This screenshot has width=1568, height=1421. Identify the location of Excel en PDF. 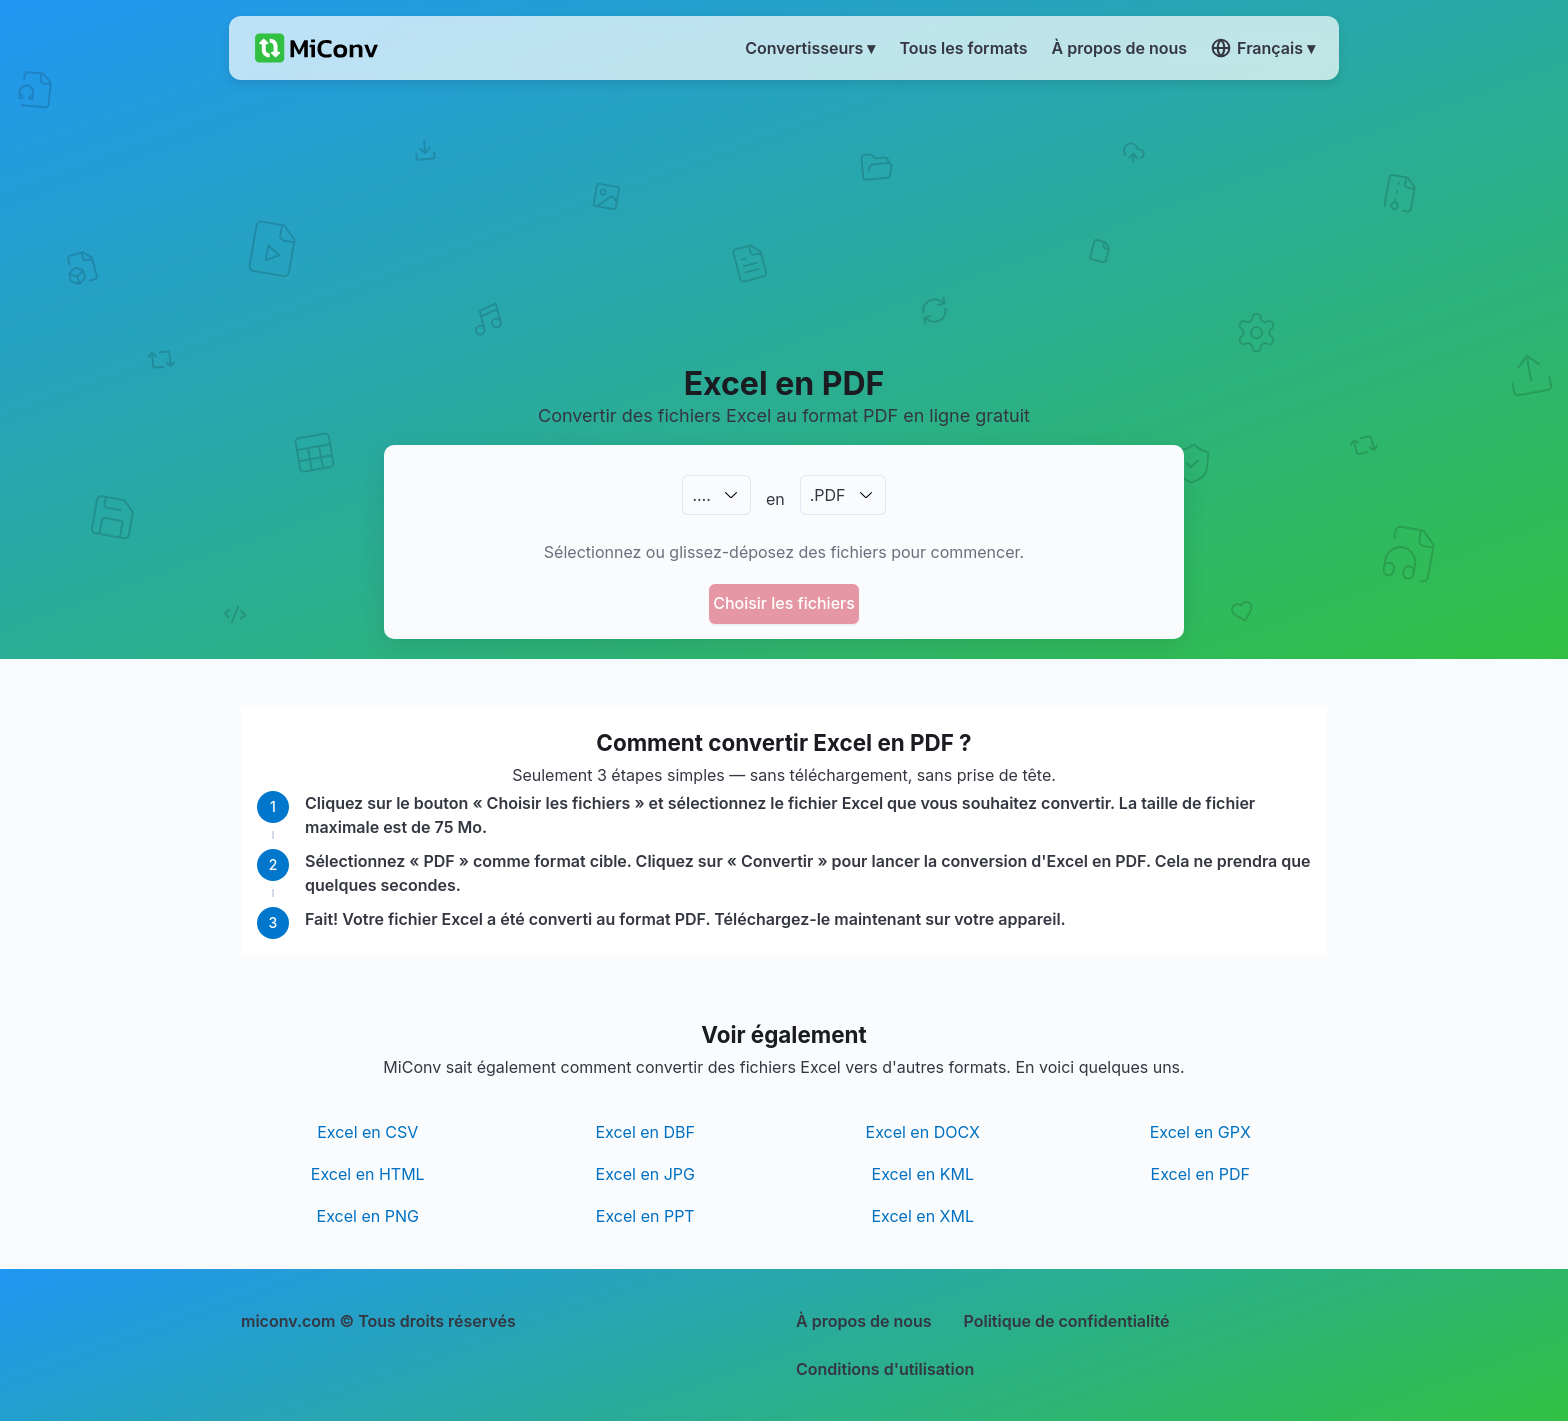
(1200, 1174).